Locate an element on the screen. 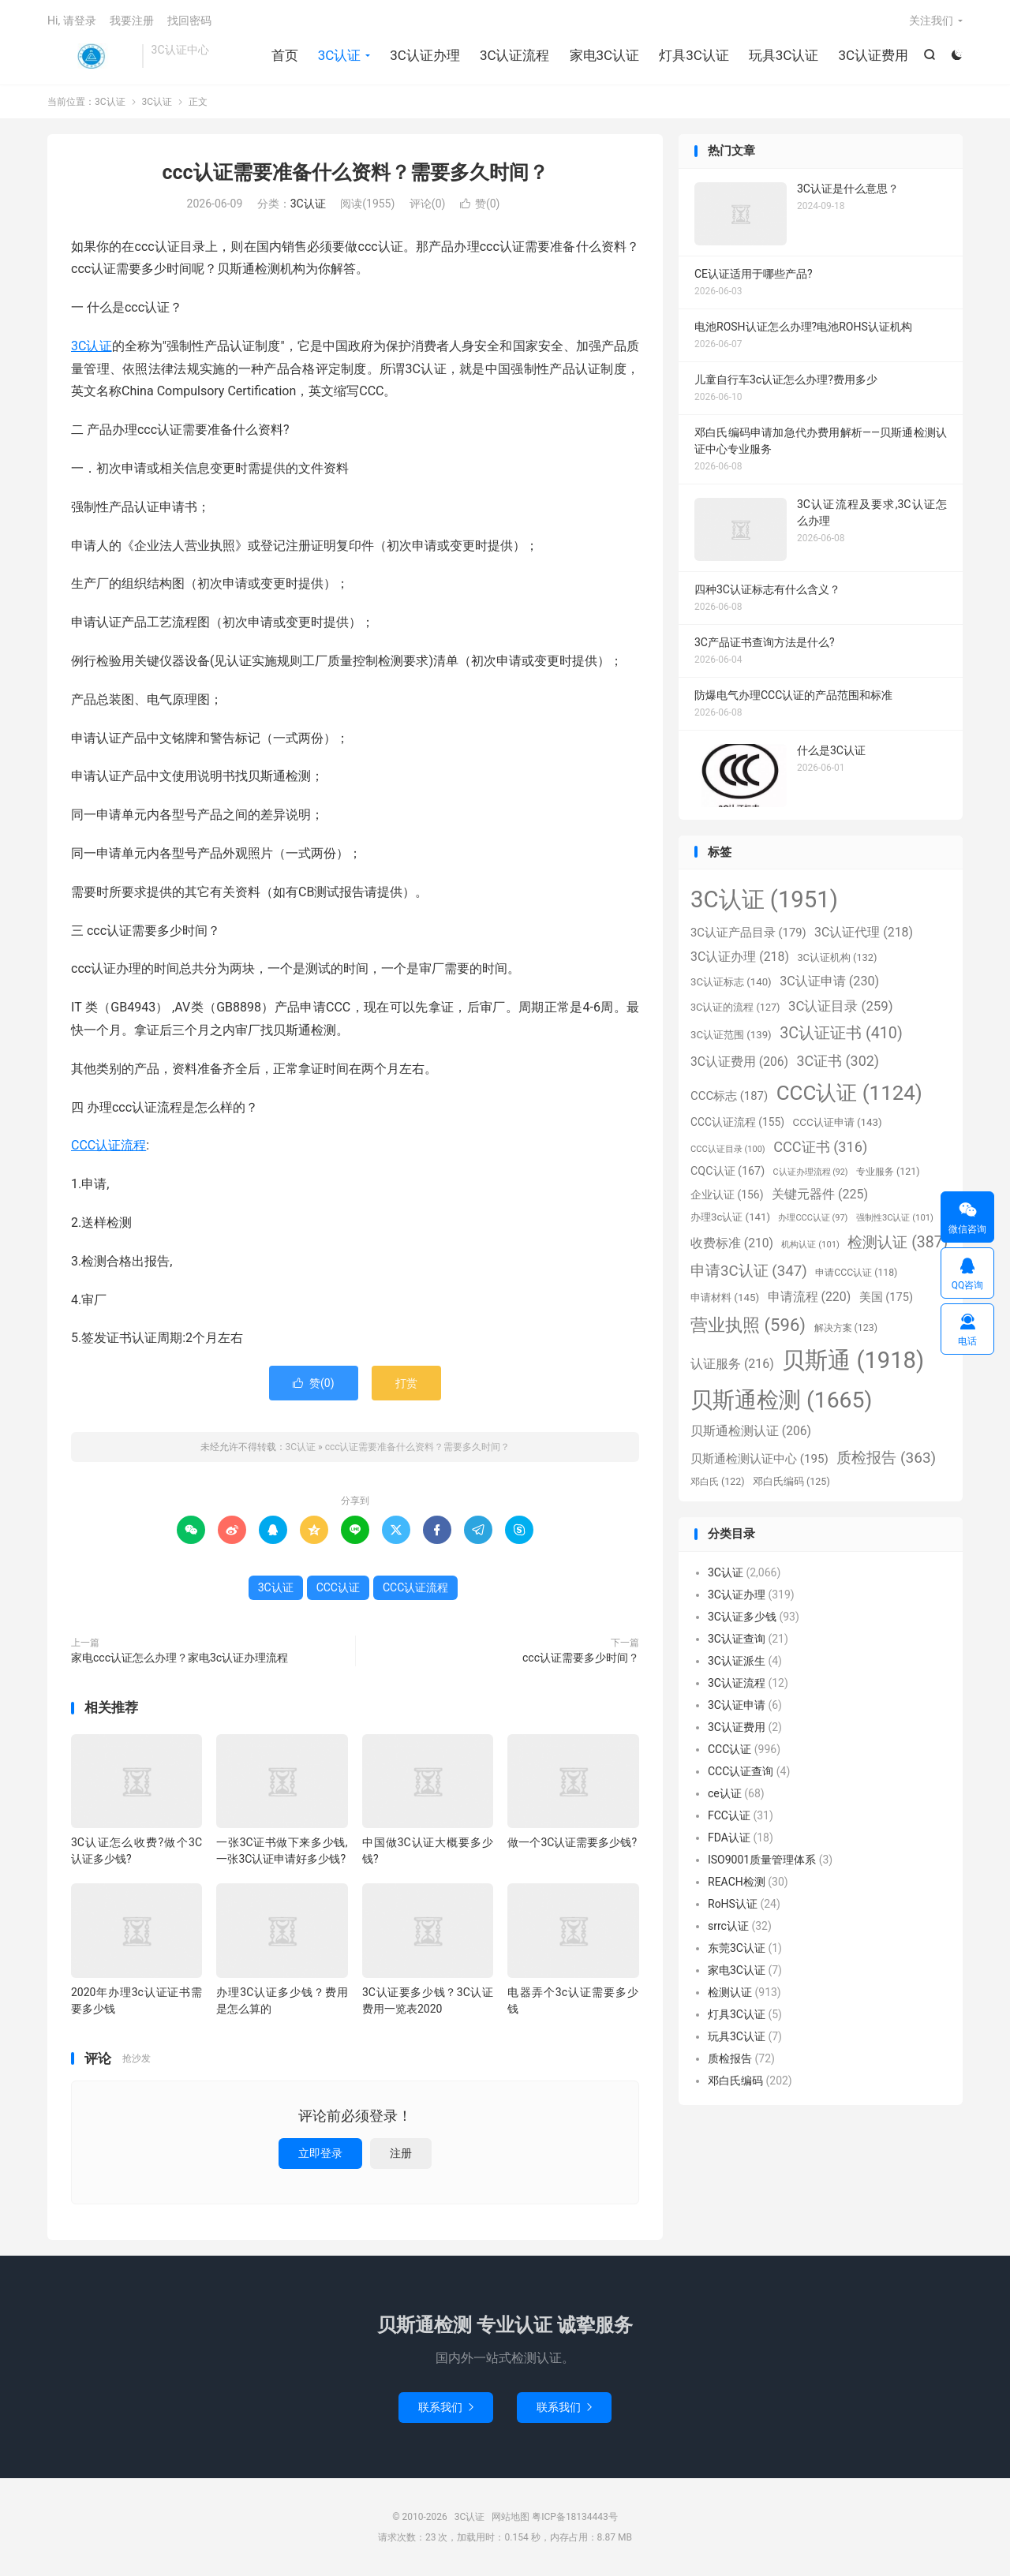 The width and height of the screenshot is (1010, 2576). 营业执照 [营业执照 (596个项目)] is located at coordinates (748, 1324).